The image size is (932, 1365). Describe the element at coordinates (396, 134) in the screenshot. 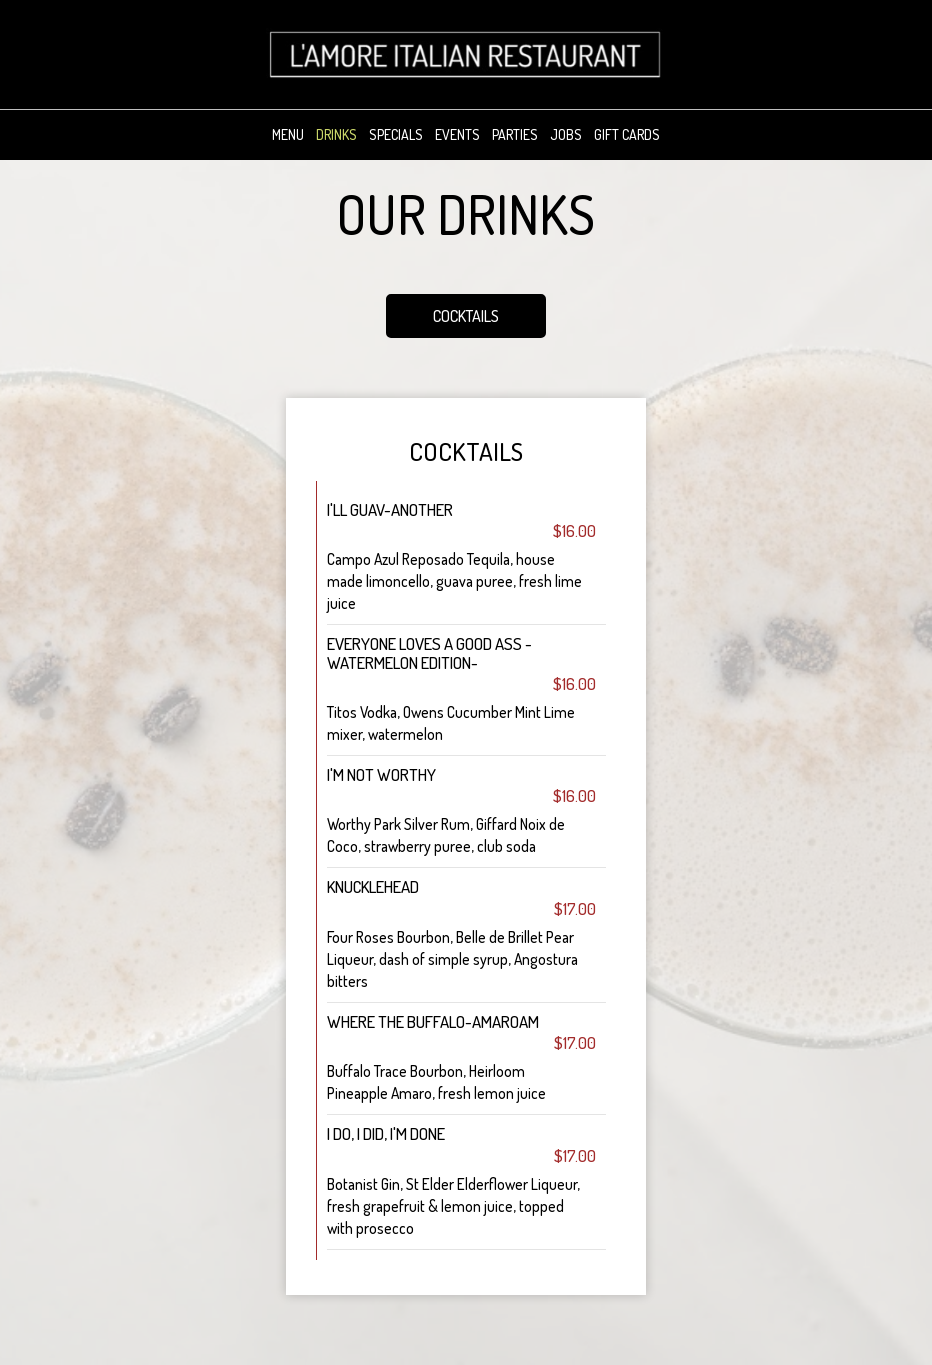

I see `Specials` at that location.